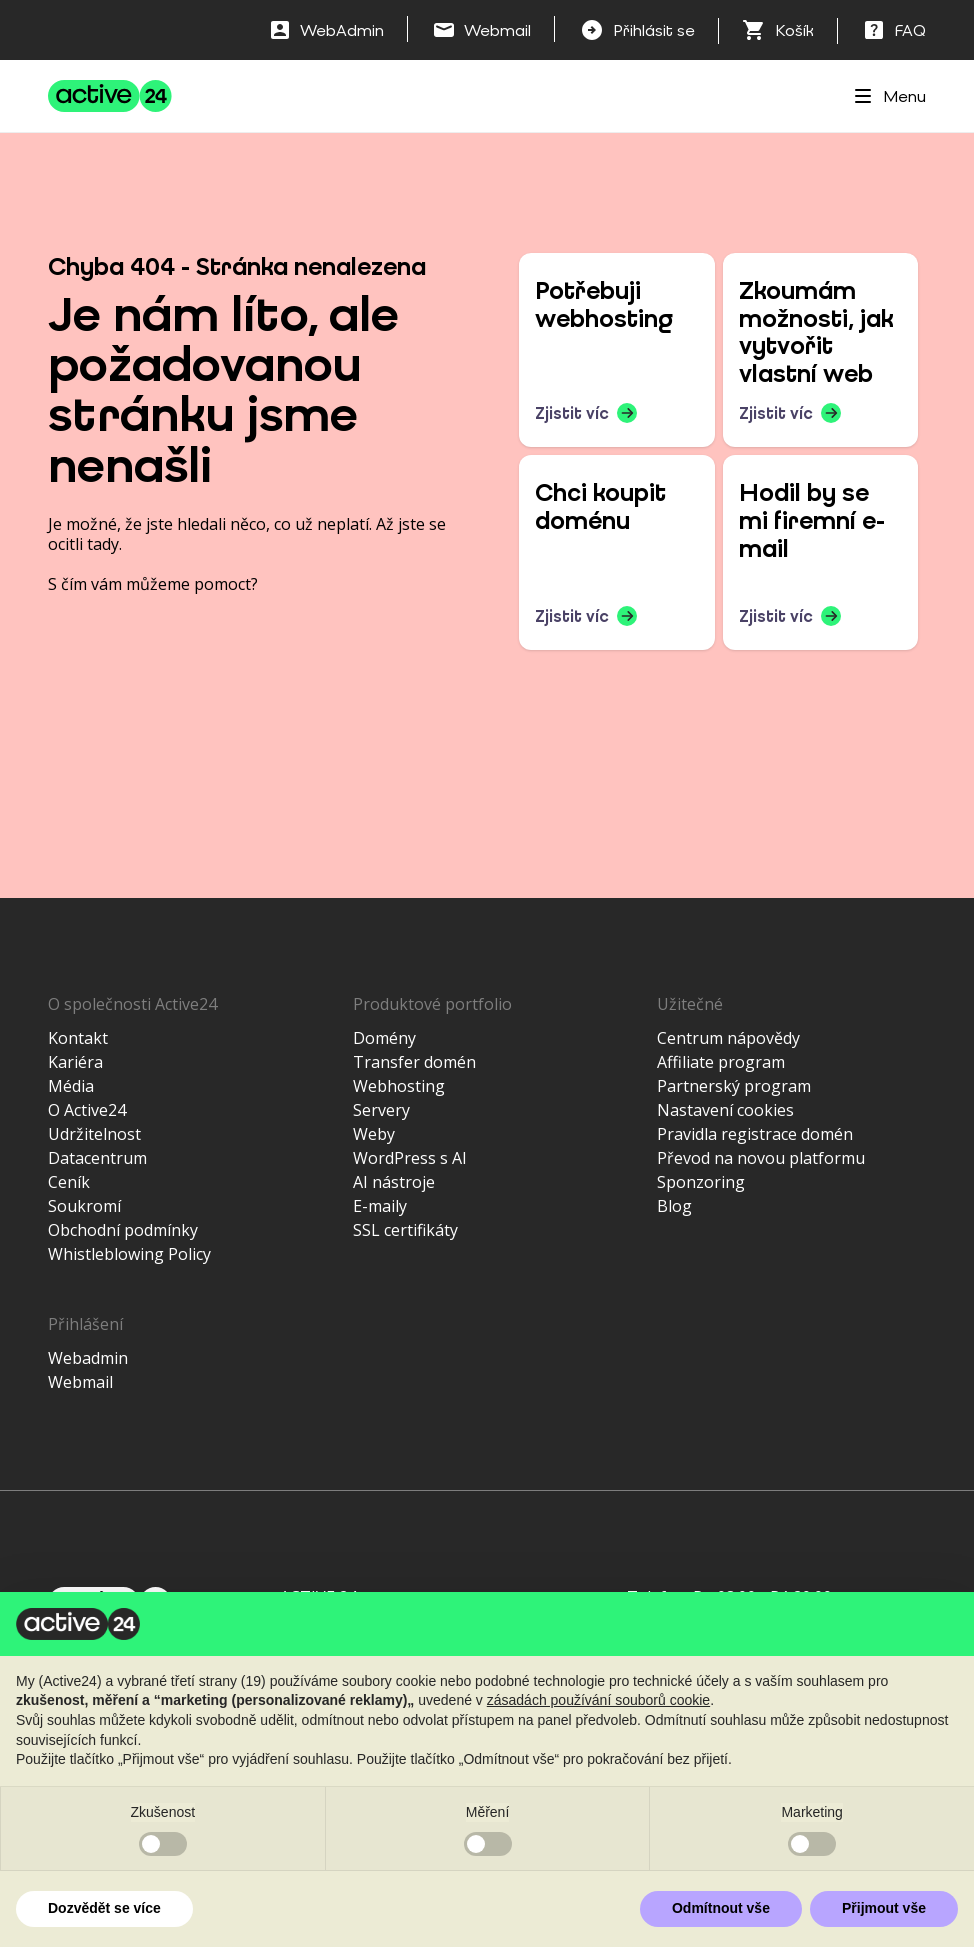 This screenshot has width=974, height=1947. What do you see at coordinates (123, 1230) in the screenshot?
I see `Obchodní podmínky` at bounding box center [123, 1230].